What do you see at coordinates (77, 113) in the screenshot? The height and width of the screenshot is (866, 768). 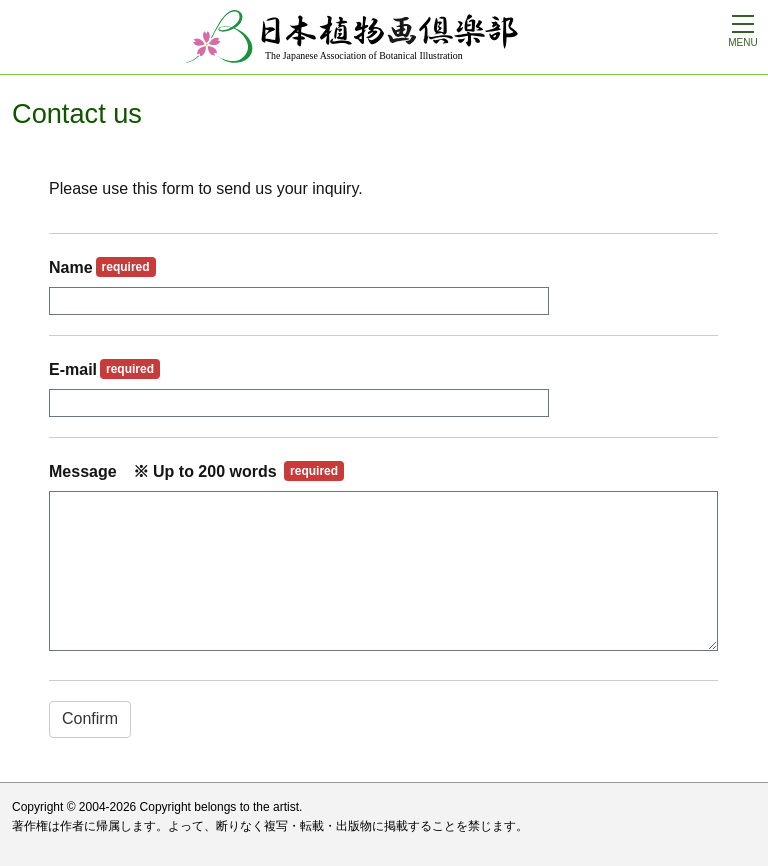 I see `Contact us` at bounding box center [77, 113].